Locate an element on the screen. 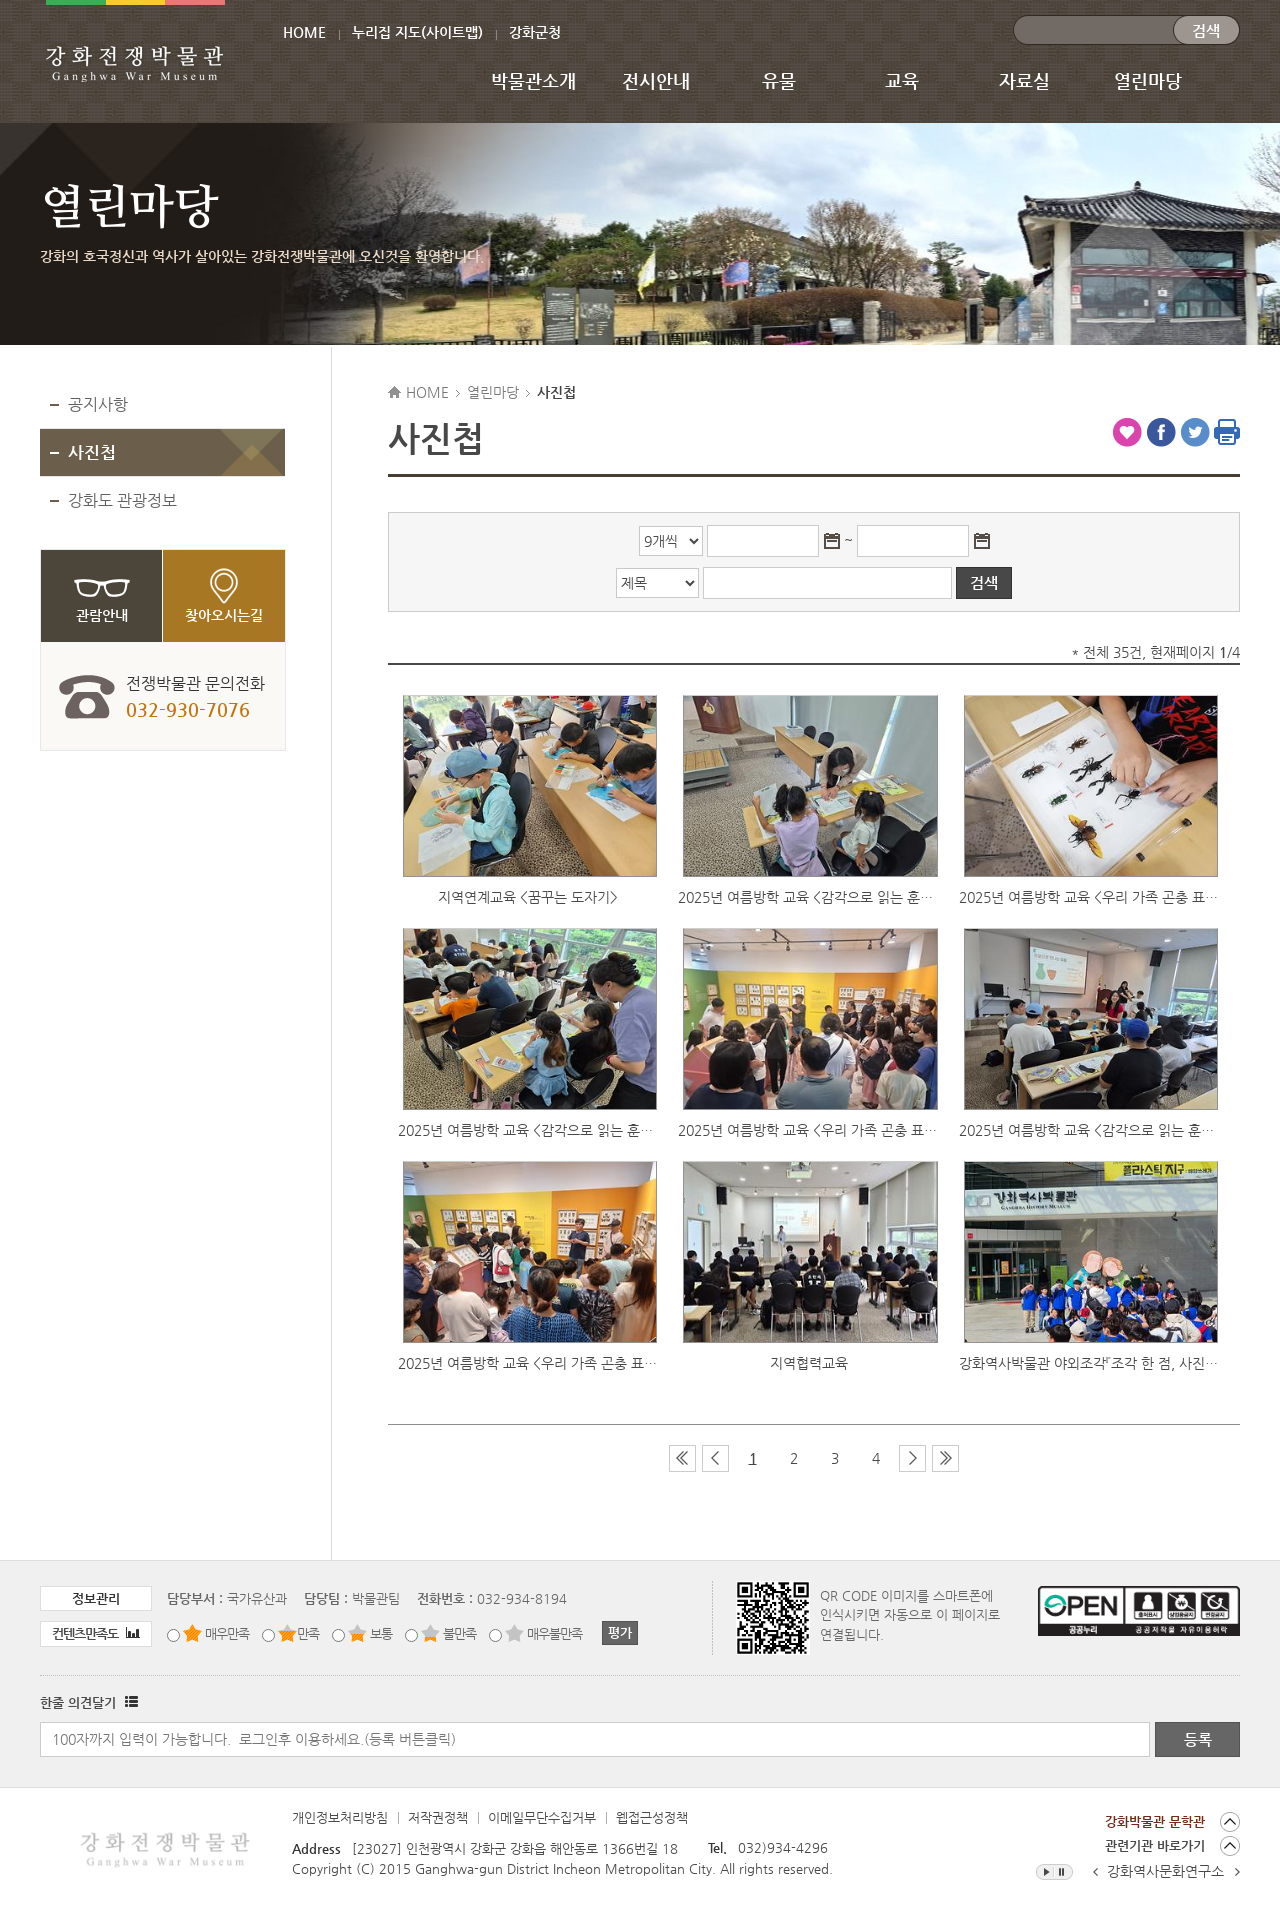  강화역사박물관 야외조각『조각 한 점, 사진 한장』 is located at coordinates (1089, 1363).